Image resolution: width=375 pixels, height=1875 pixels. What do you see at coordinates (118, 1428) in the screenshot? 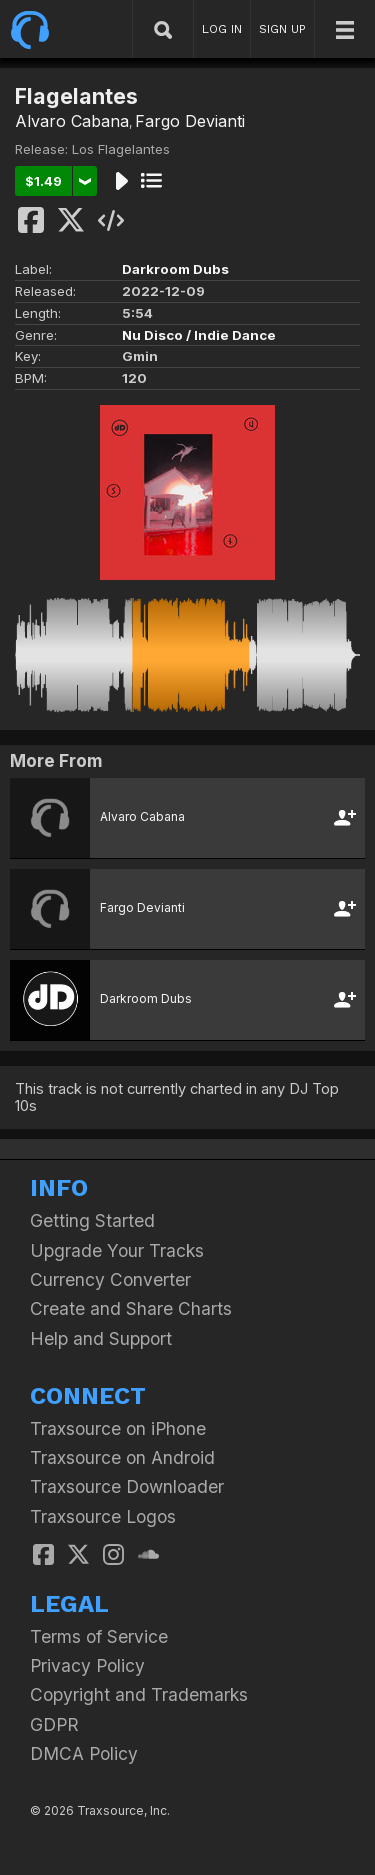
I see `Traxsource on iPhone` at bounding box center [118, 1428].